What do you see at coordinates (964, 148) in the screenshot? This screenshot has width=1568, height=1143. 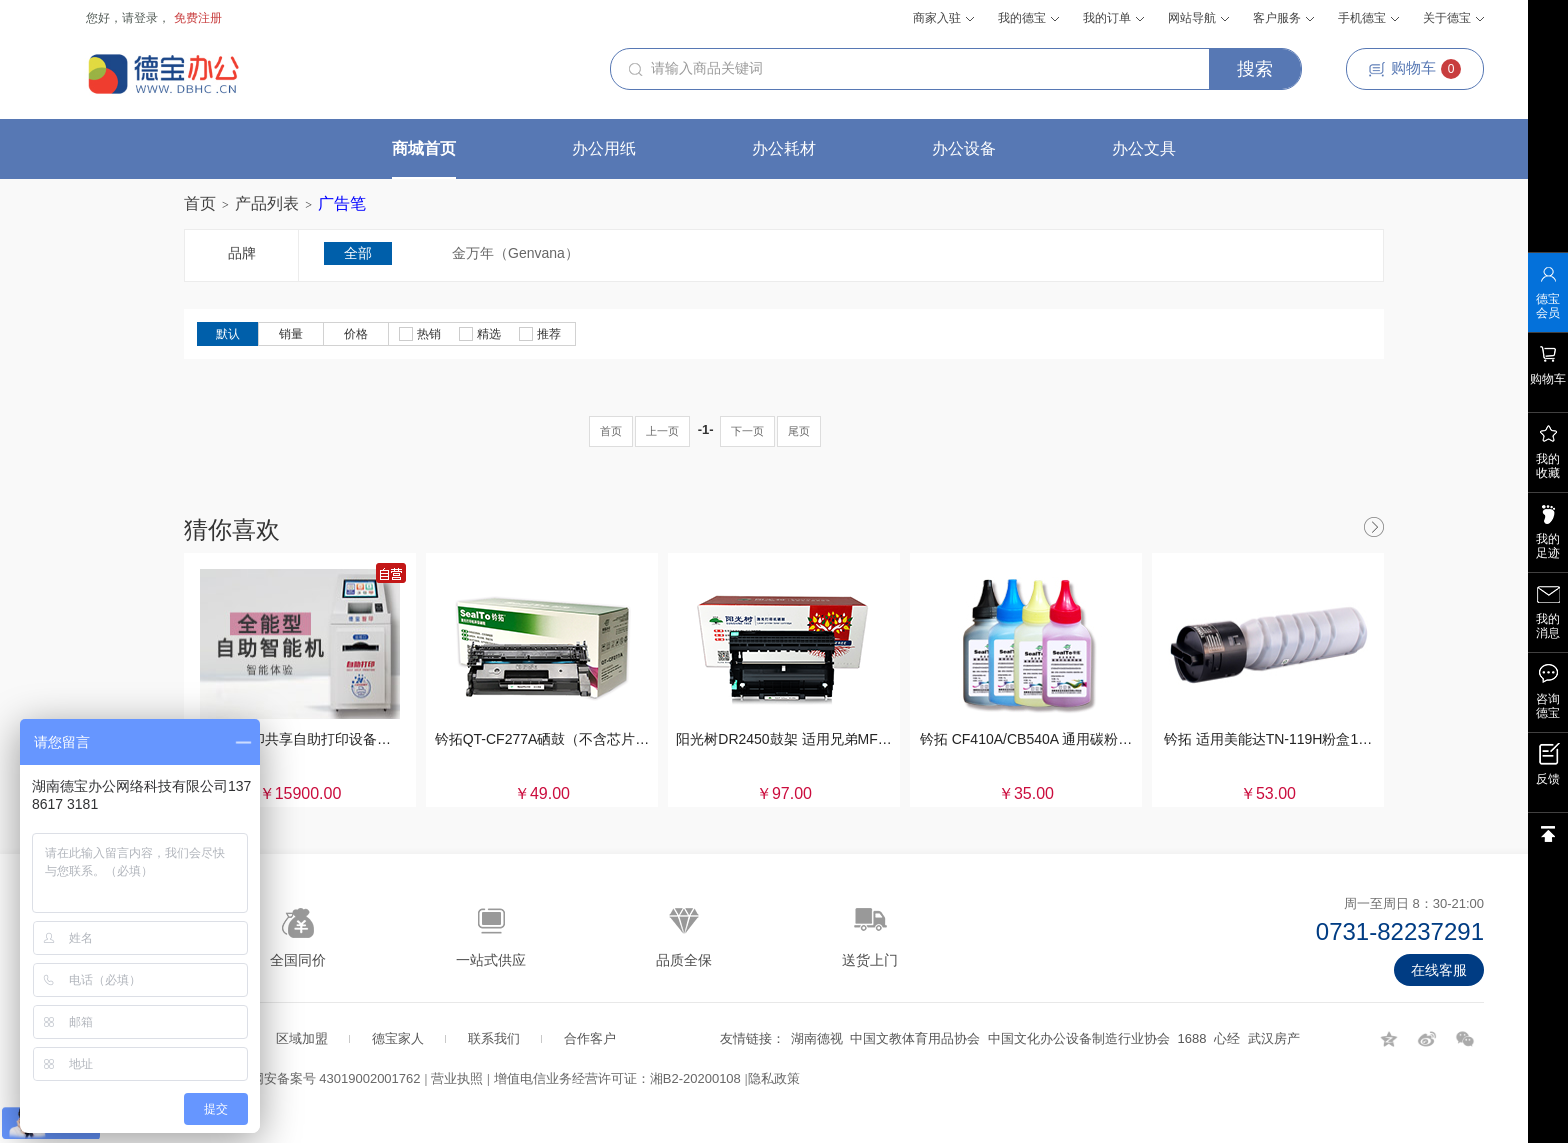 I see `办公设备` at bounding box center [964, 148].